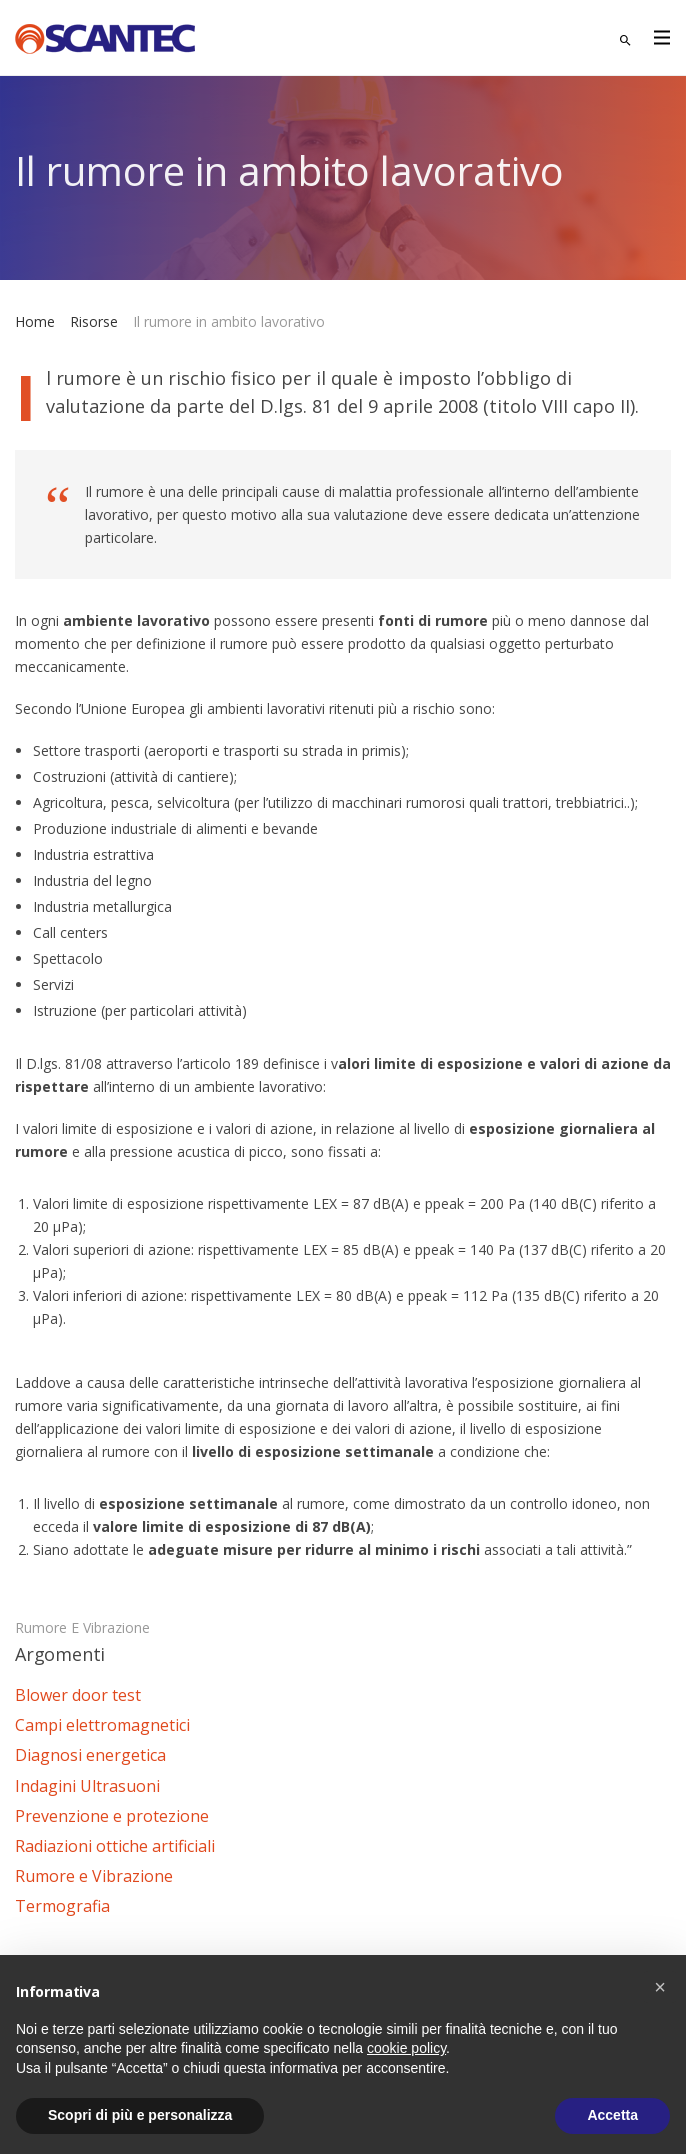 The width and height of the screenshot is (686, 2154). I want to click on [button], so click(660, 1987).